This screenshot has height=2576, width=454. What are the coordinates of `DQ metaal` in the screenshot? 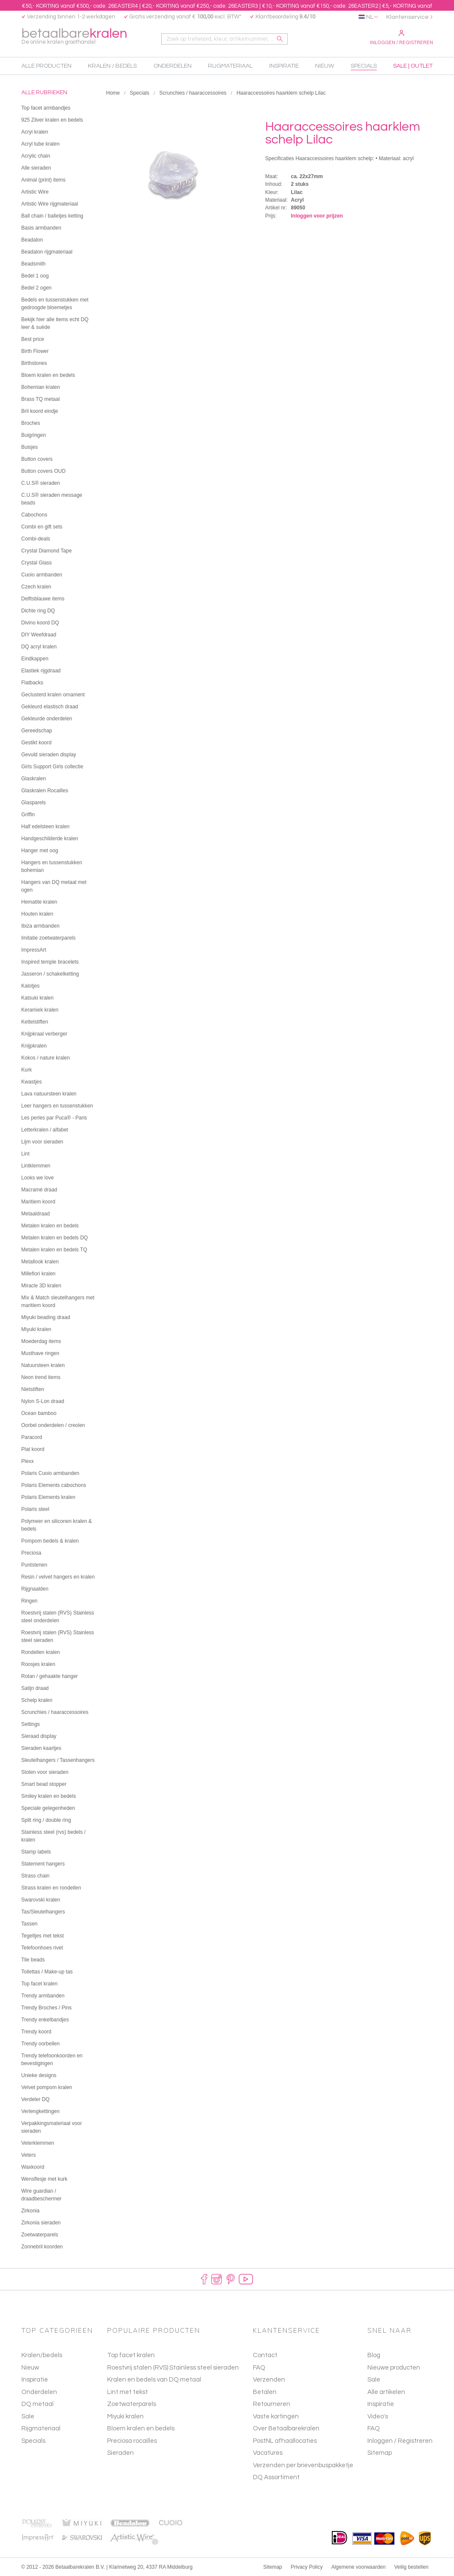 It's located at (37, 2404).